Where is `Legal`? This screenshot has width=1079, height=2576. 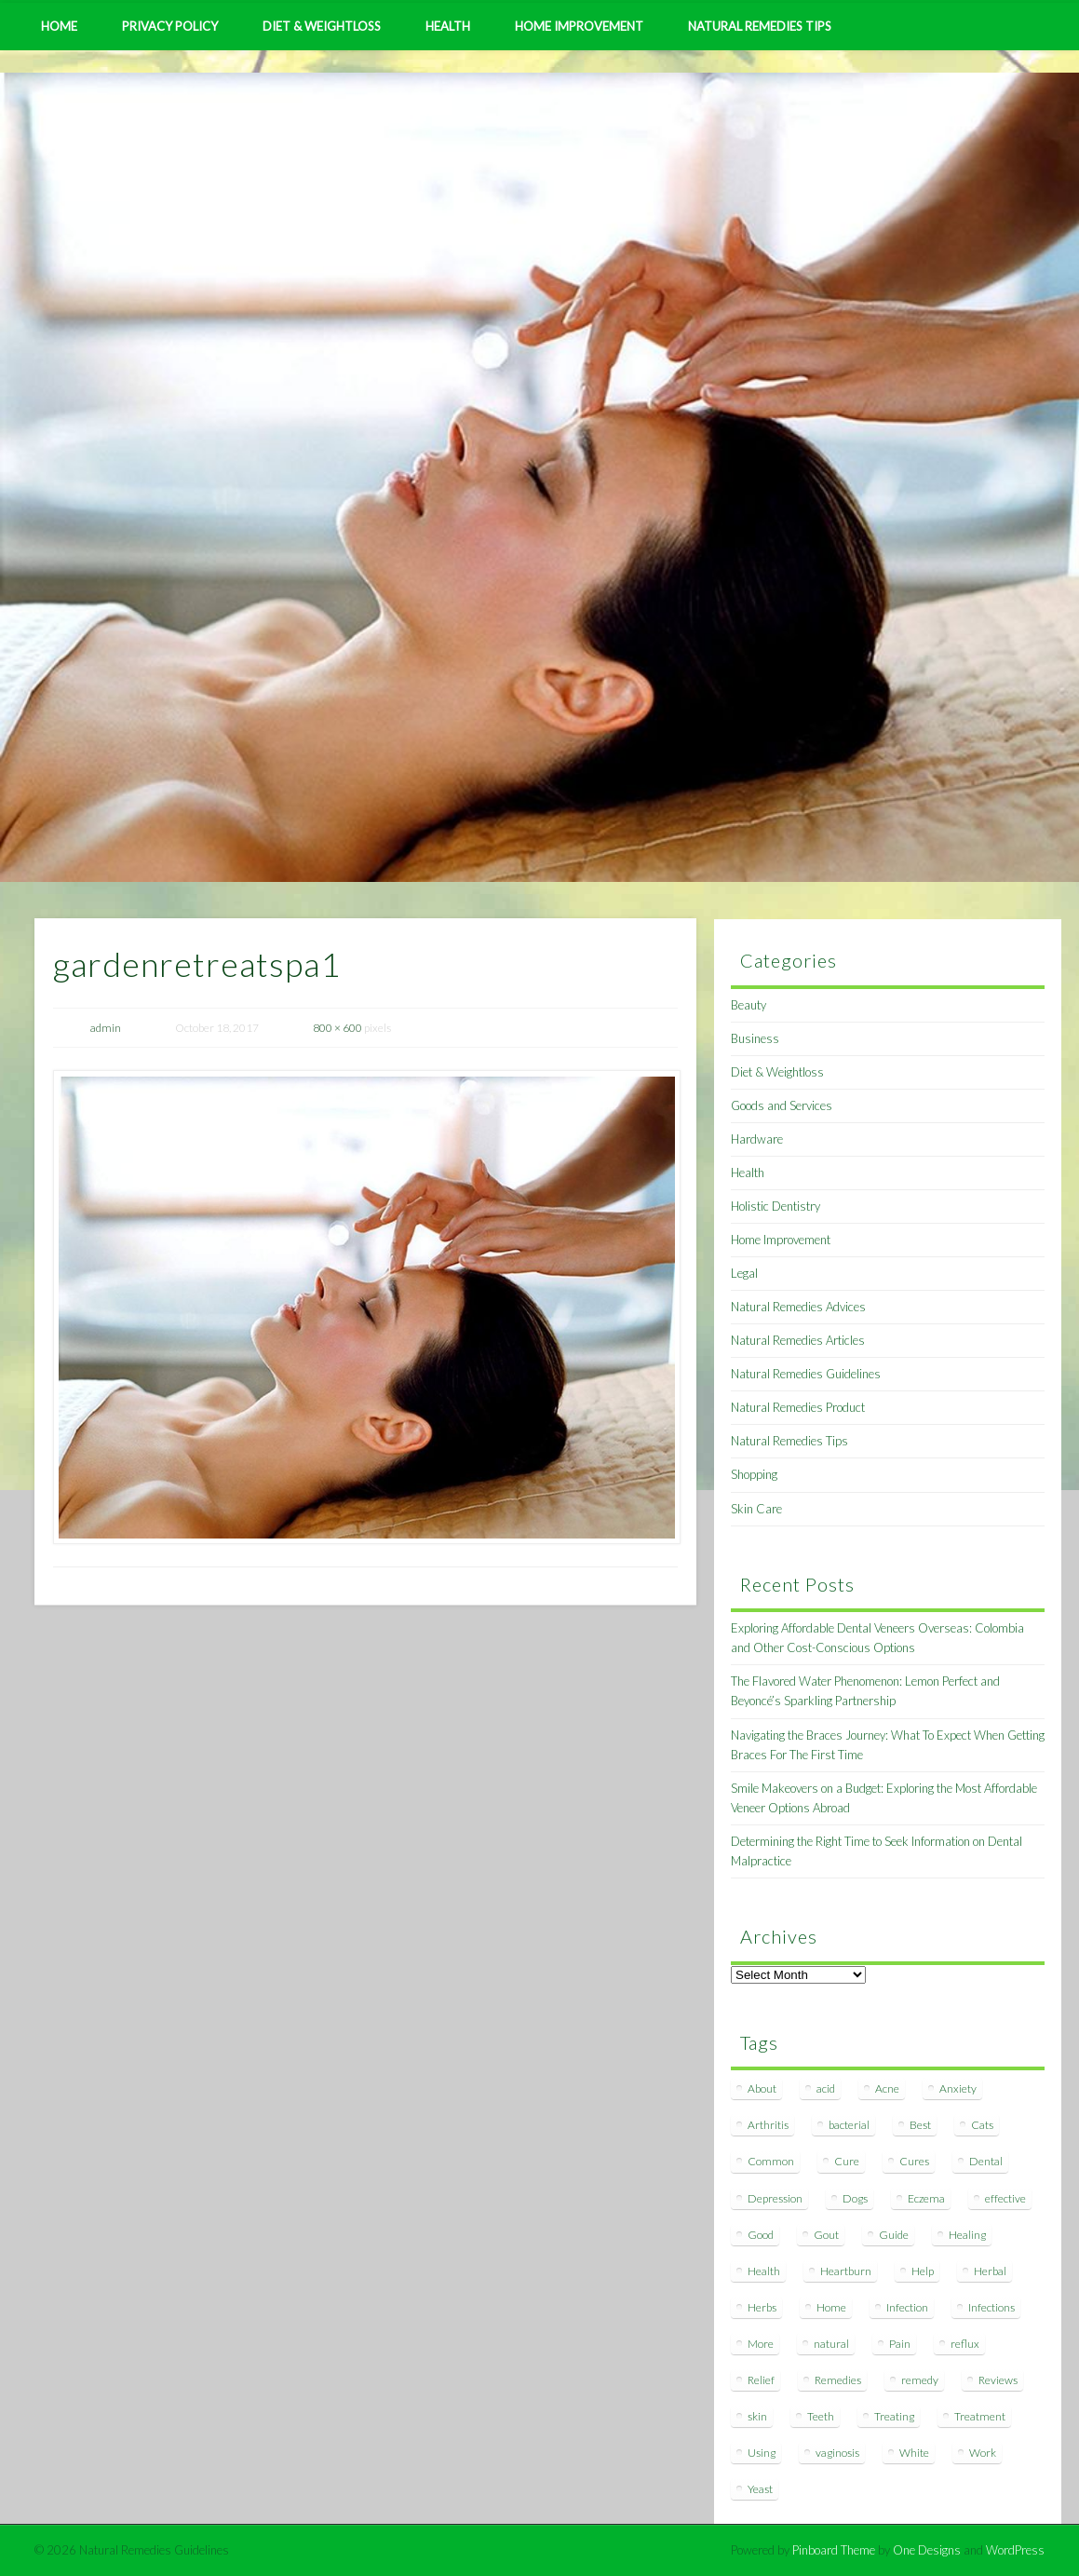
Legal is located at coordinates (744, 1273).